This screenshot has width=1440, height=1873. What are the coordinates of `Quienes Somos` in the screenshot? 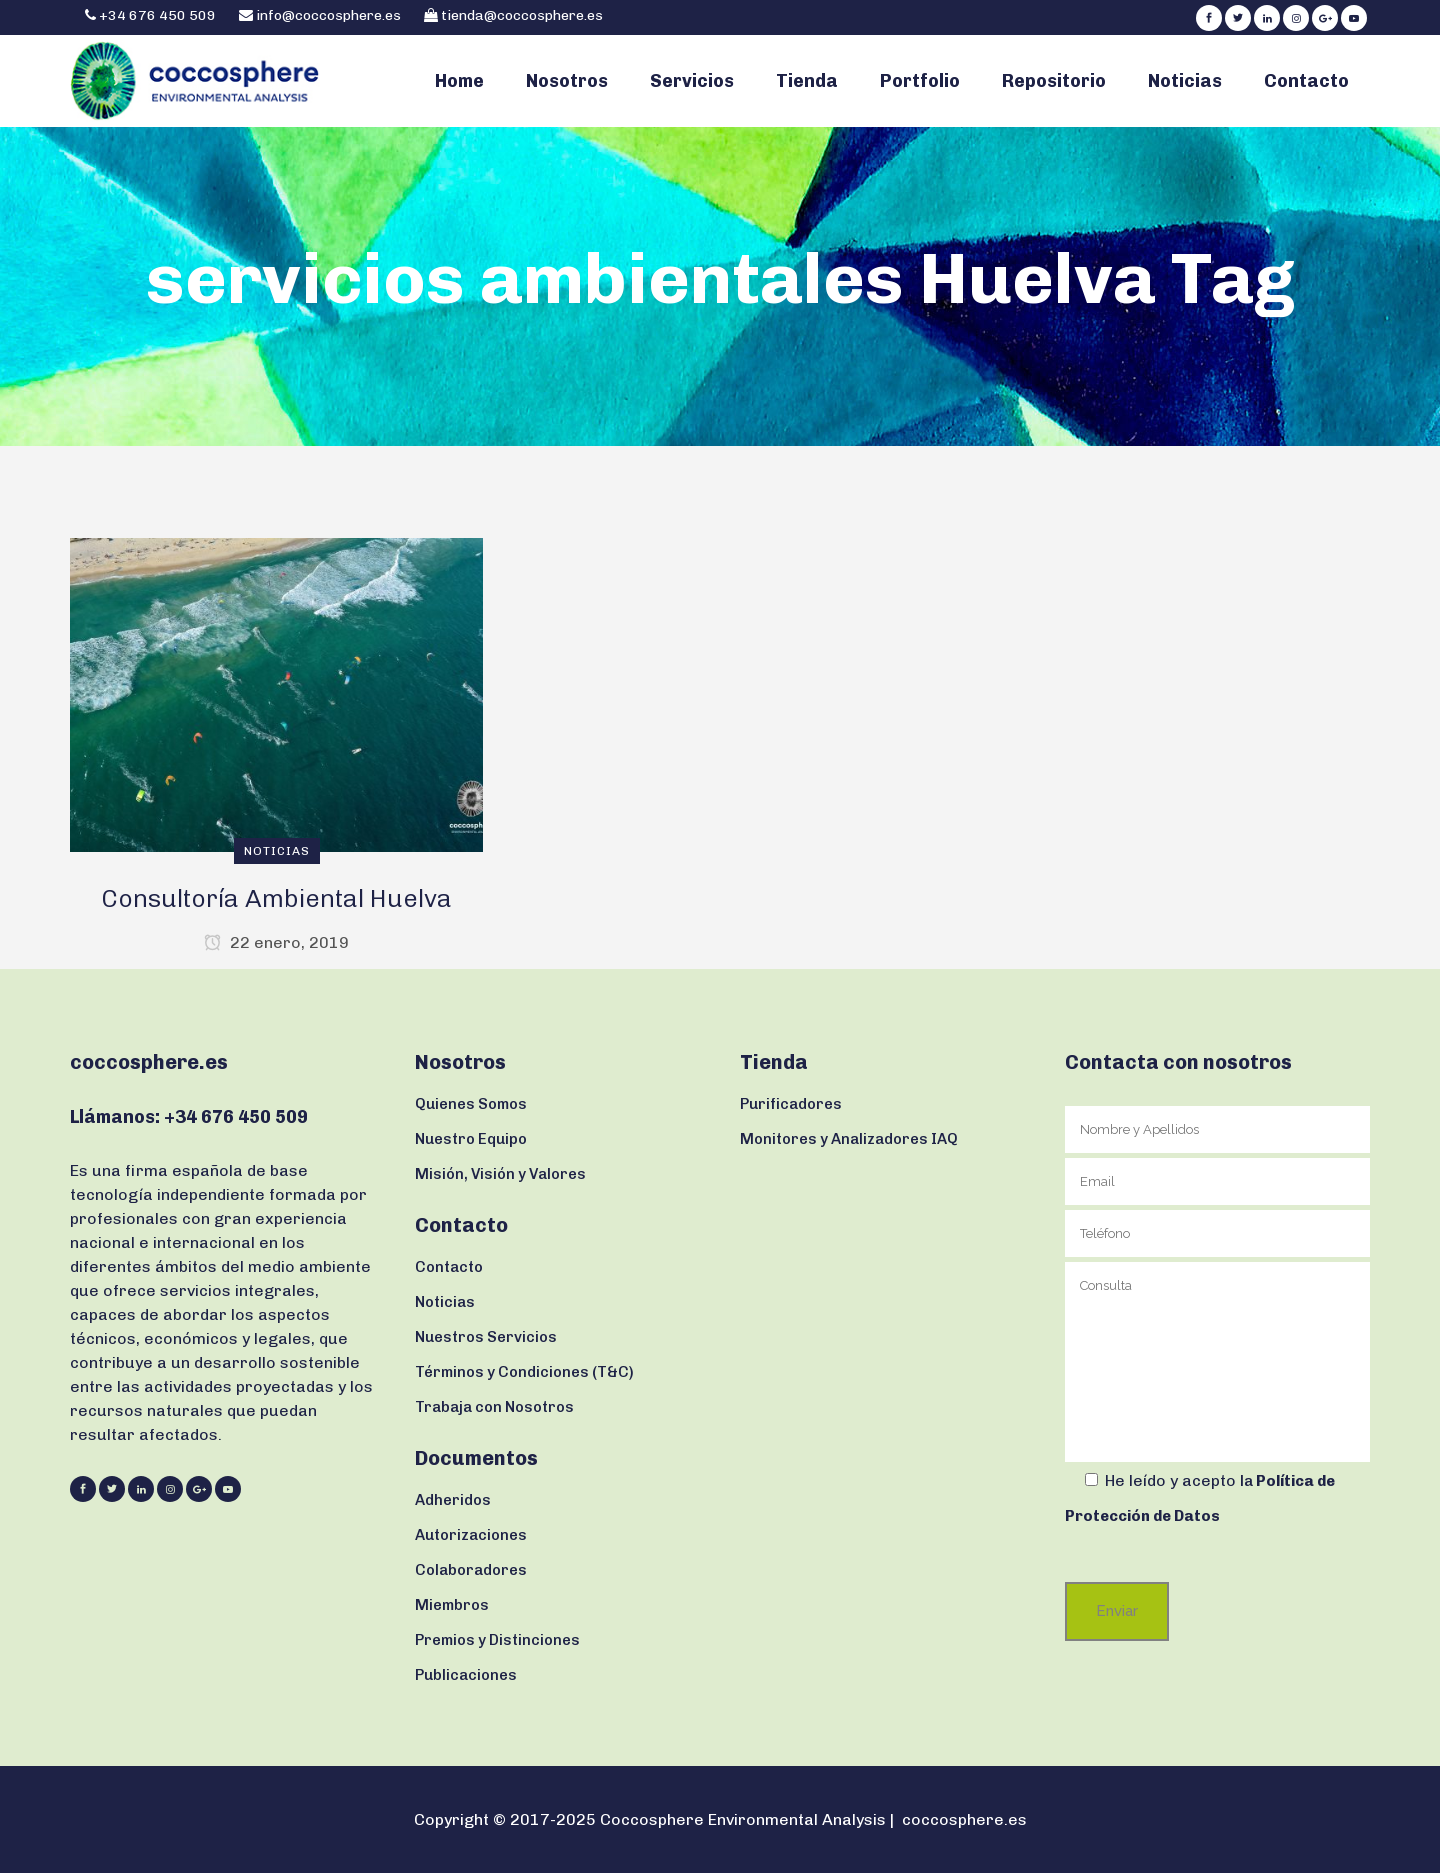 It's located at (471, 1104).